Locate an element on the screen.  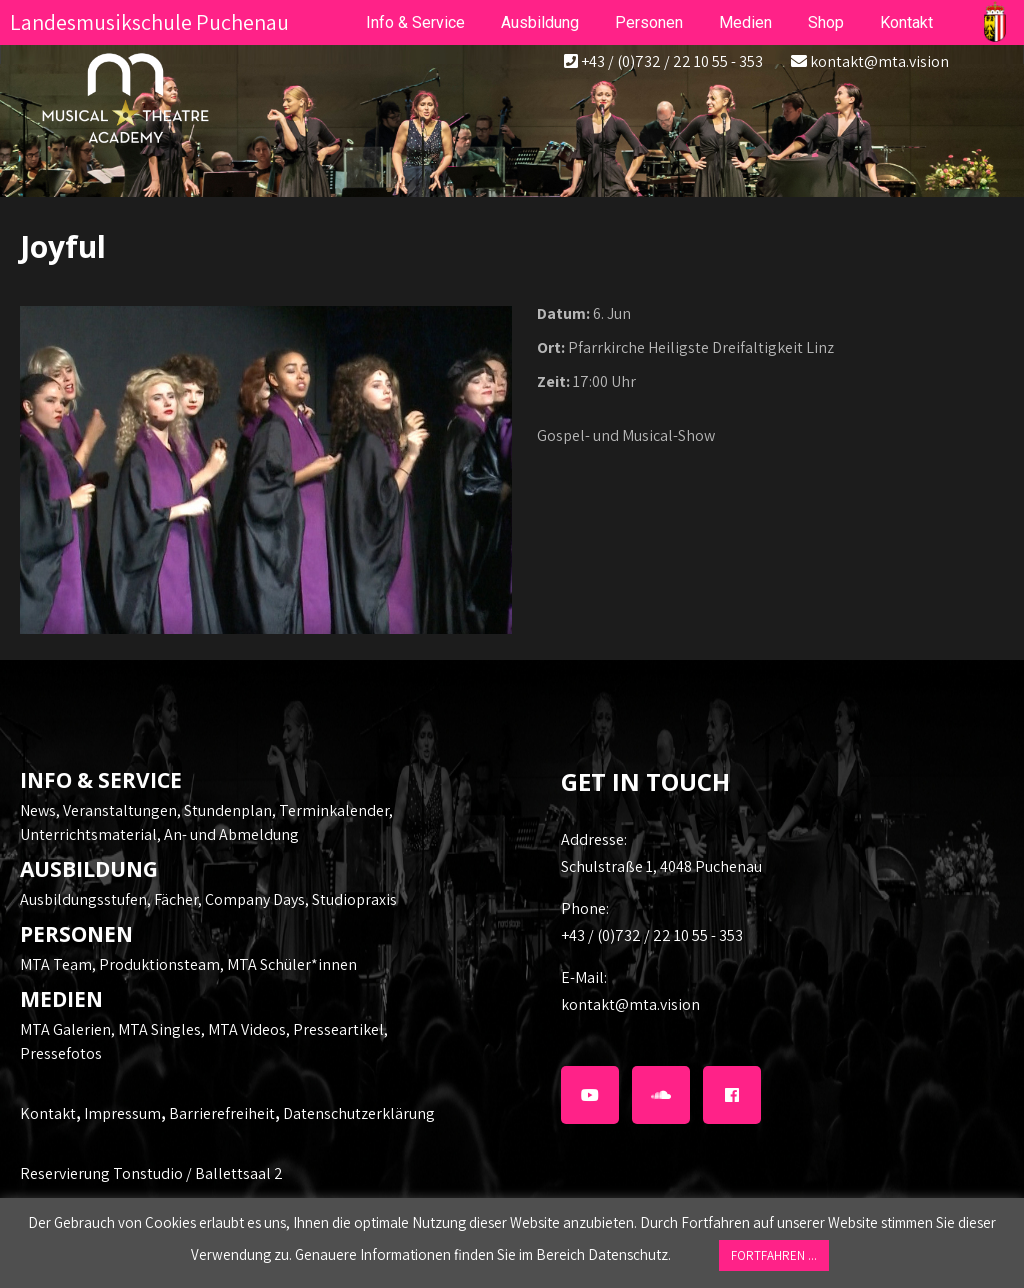
FORTFAHREN ... [button] is located at coordinates (774, 1255).